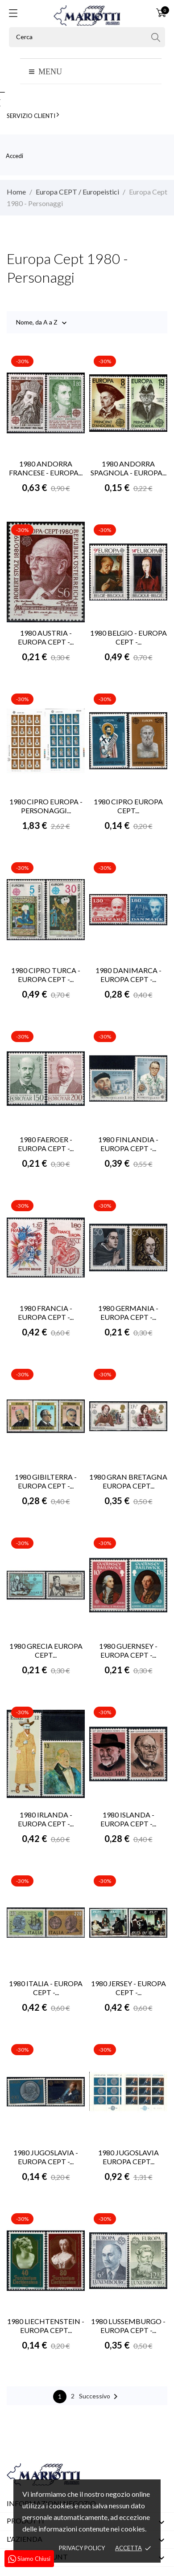  Describe the element at coordinates (100, 2396) in the screenshot. I see `Successivo` at that location.